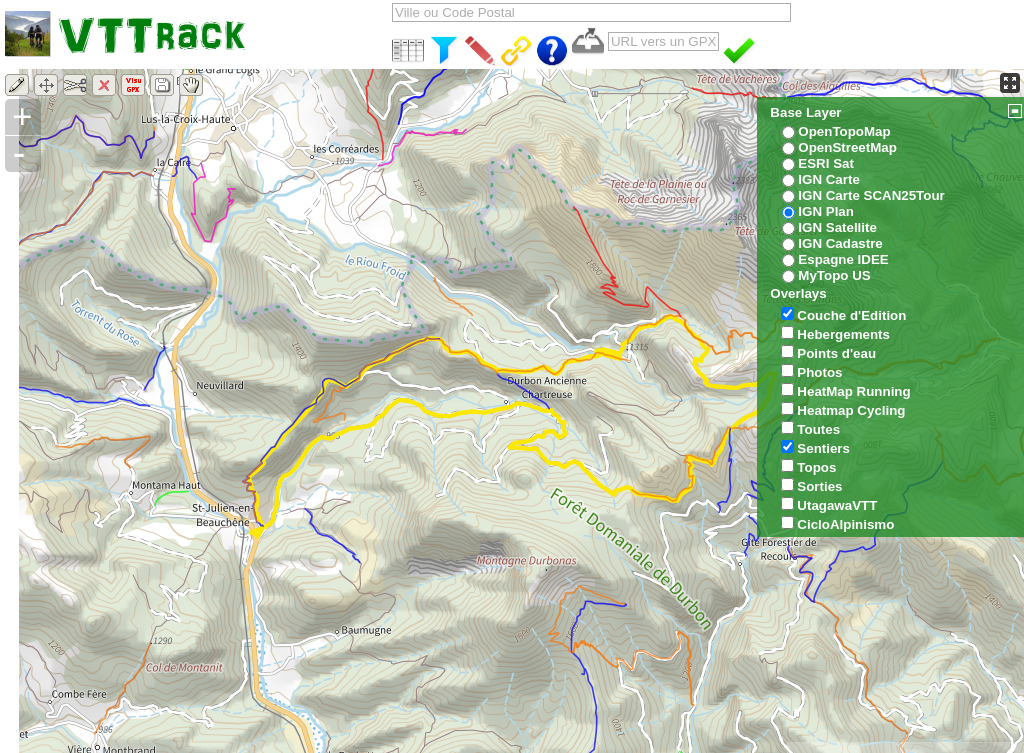 This screenshot has width=1024, height=753. I want to click on Topos, so click(816, 467).